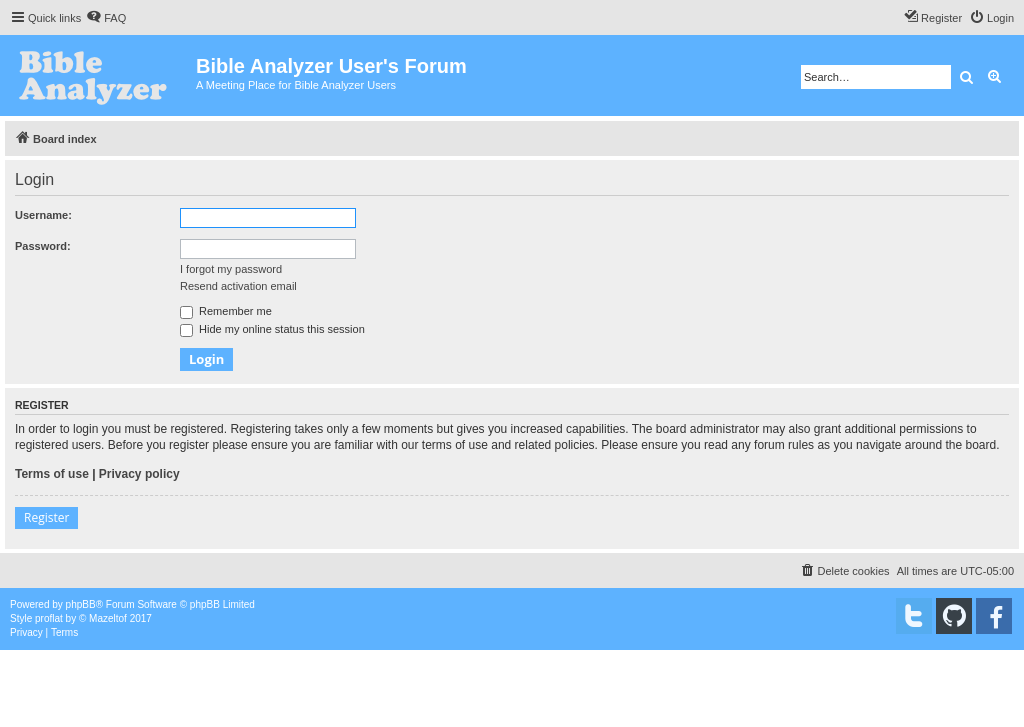 The width and height of the screenshot is (1024, 727). Describe the element at coordinates (226, 311) in the screenshot. I see `Remember me` at that location.